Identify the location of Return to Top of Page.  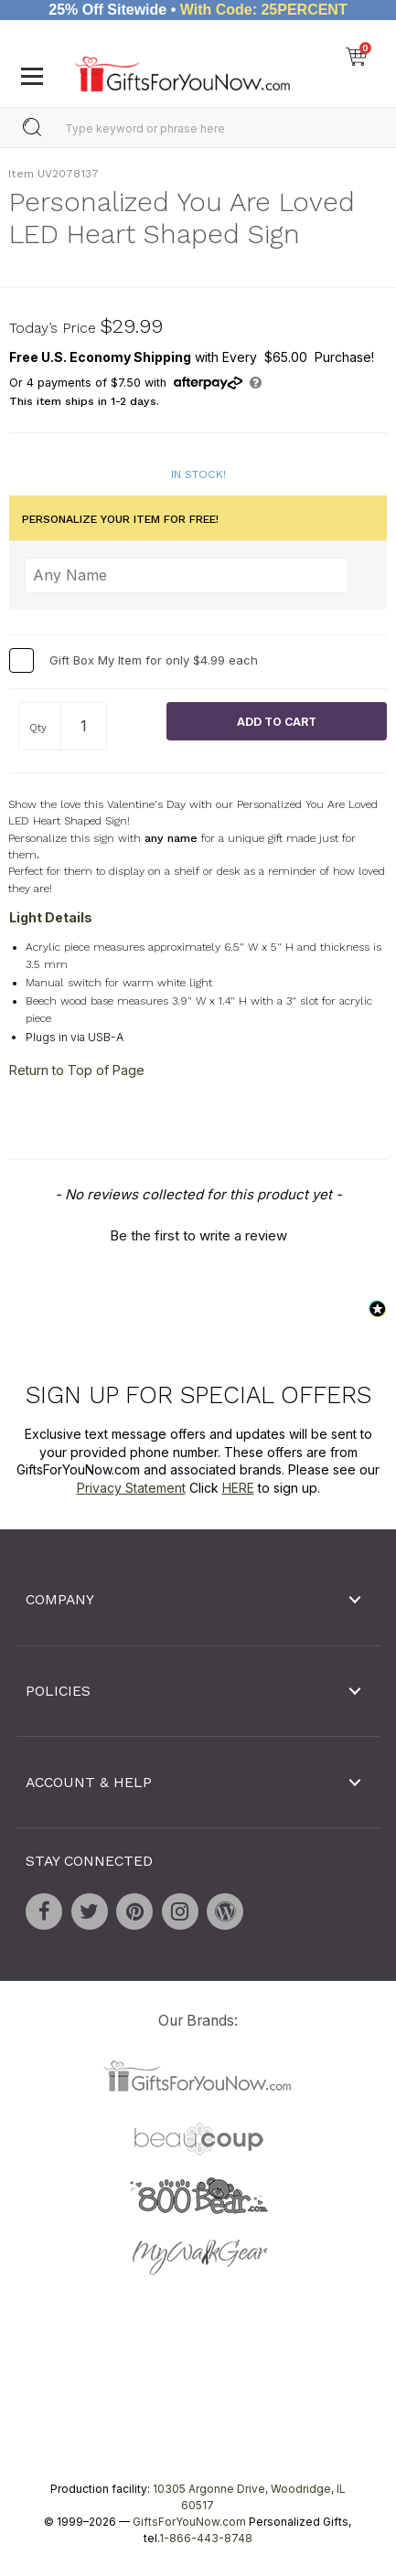
(76, 1069).